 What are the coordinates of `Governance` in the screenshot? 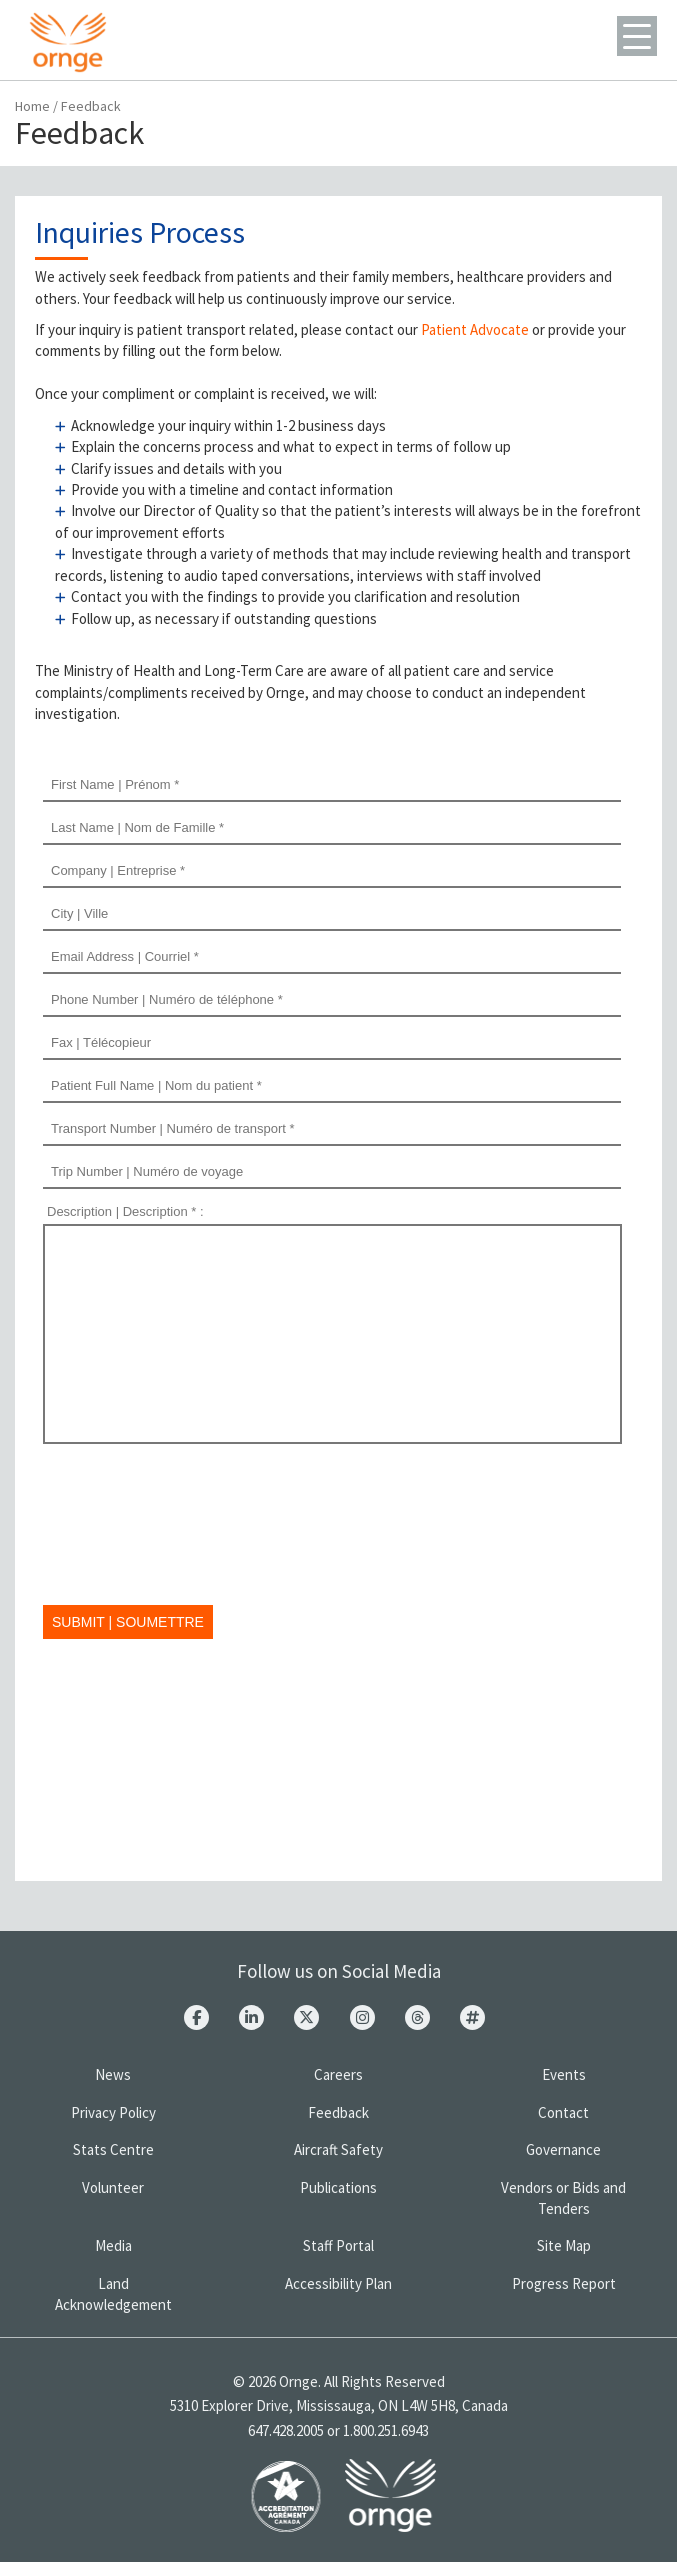 It's located at (563, 2149).